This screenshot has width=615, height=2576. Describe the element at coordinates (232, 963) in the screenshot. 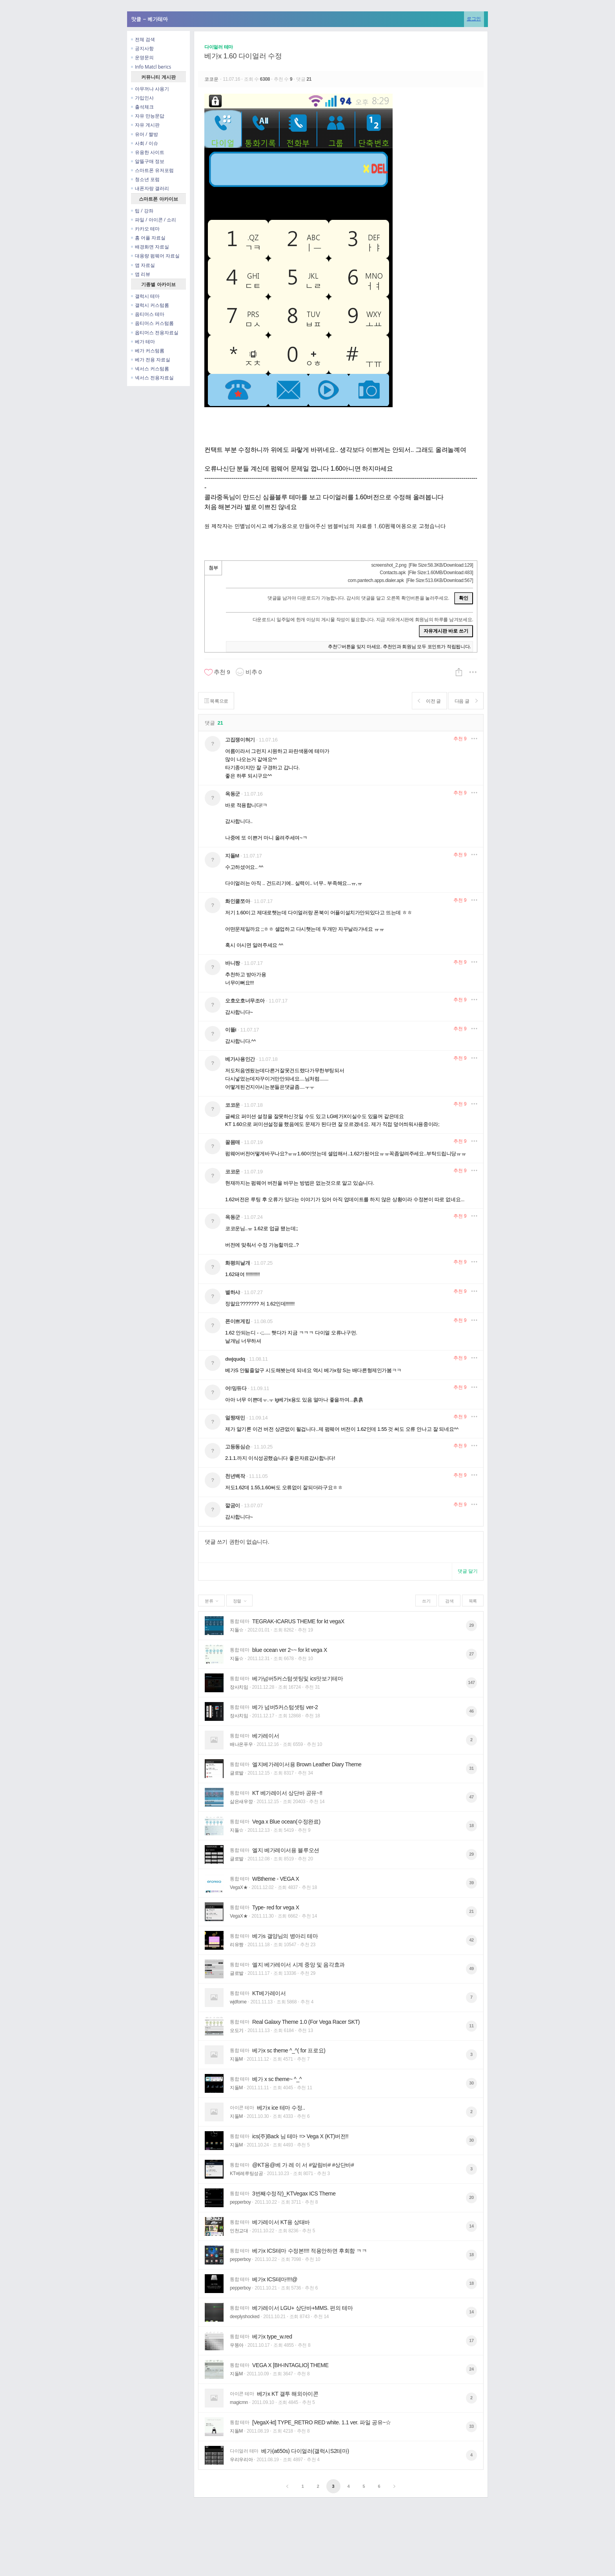

I see `바니짱` at that location.